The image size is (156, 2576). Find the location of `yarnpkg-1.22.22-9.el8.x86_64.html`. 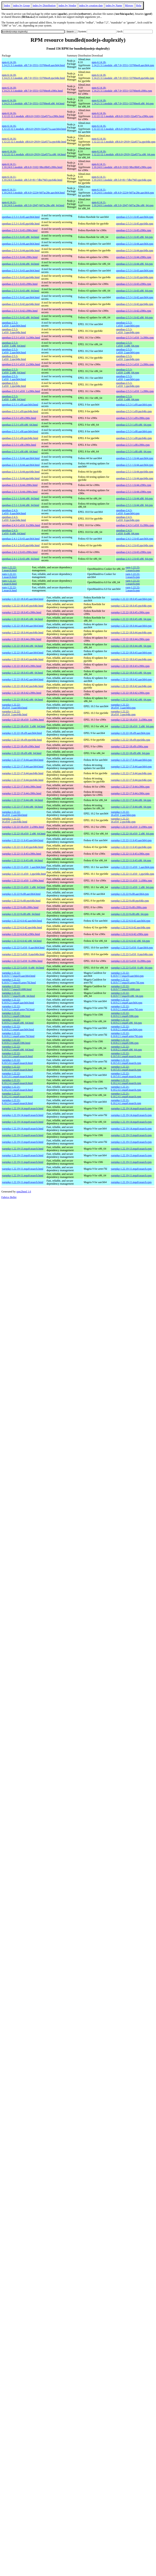

yarnpkg-1.22.22-9.el8.x86_64.html is located at coordinates (21, 914).